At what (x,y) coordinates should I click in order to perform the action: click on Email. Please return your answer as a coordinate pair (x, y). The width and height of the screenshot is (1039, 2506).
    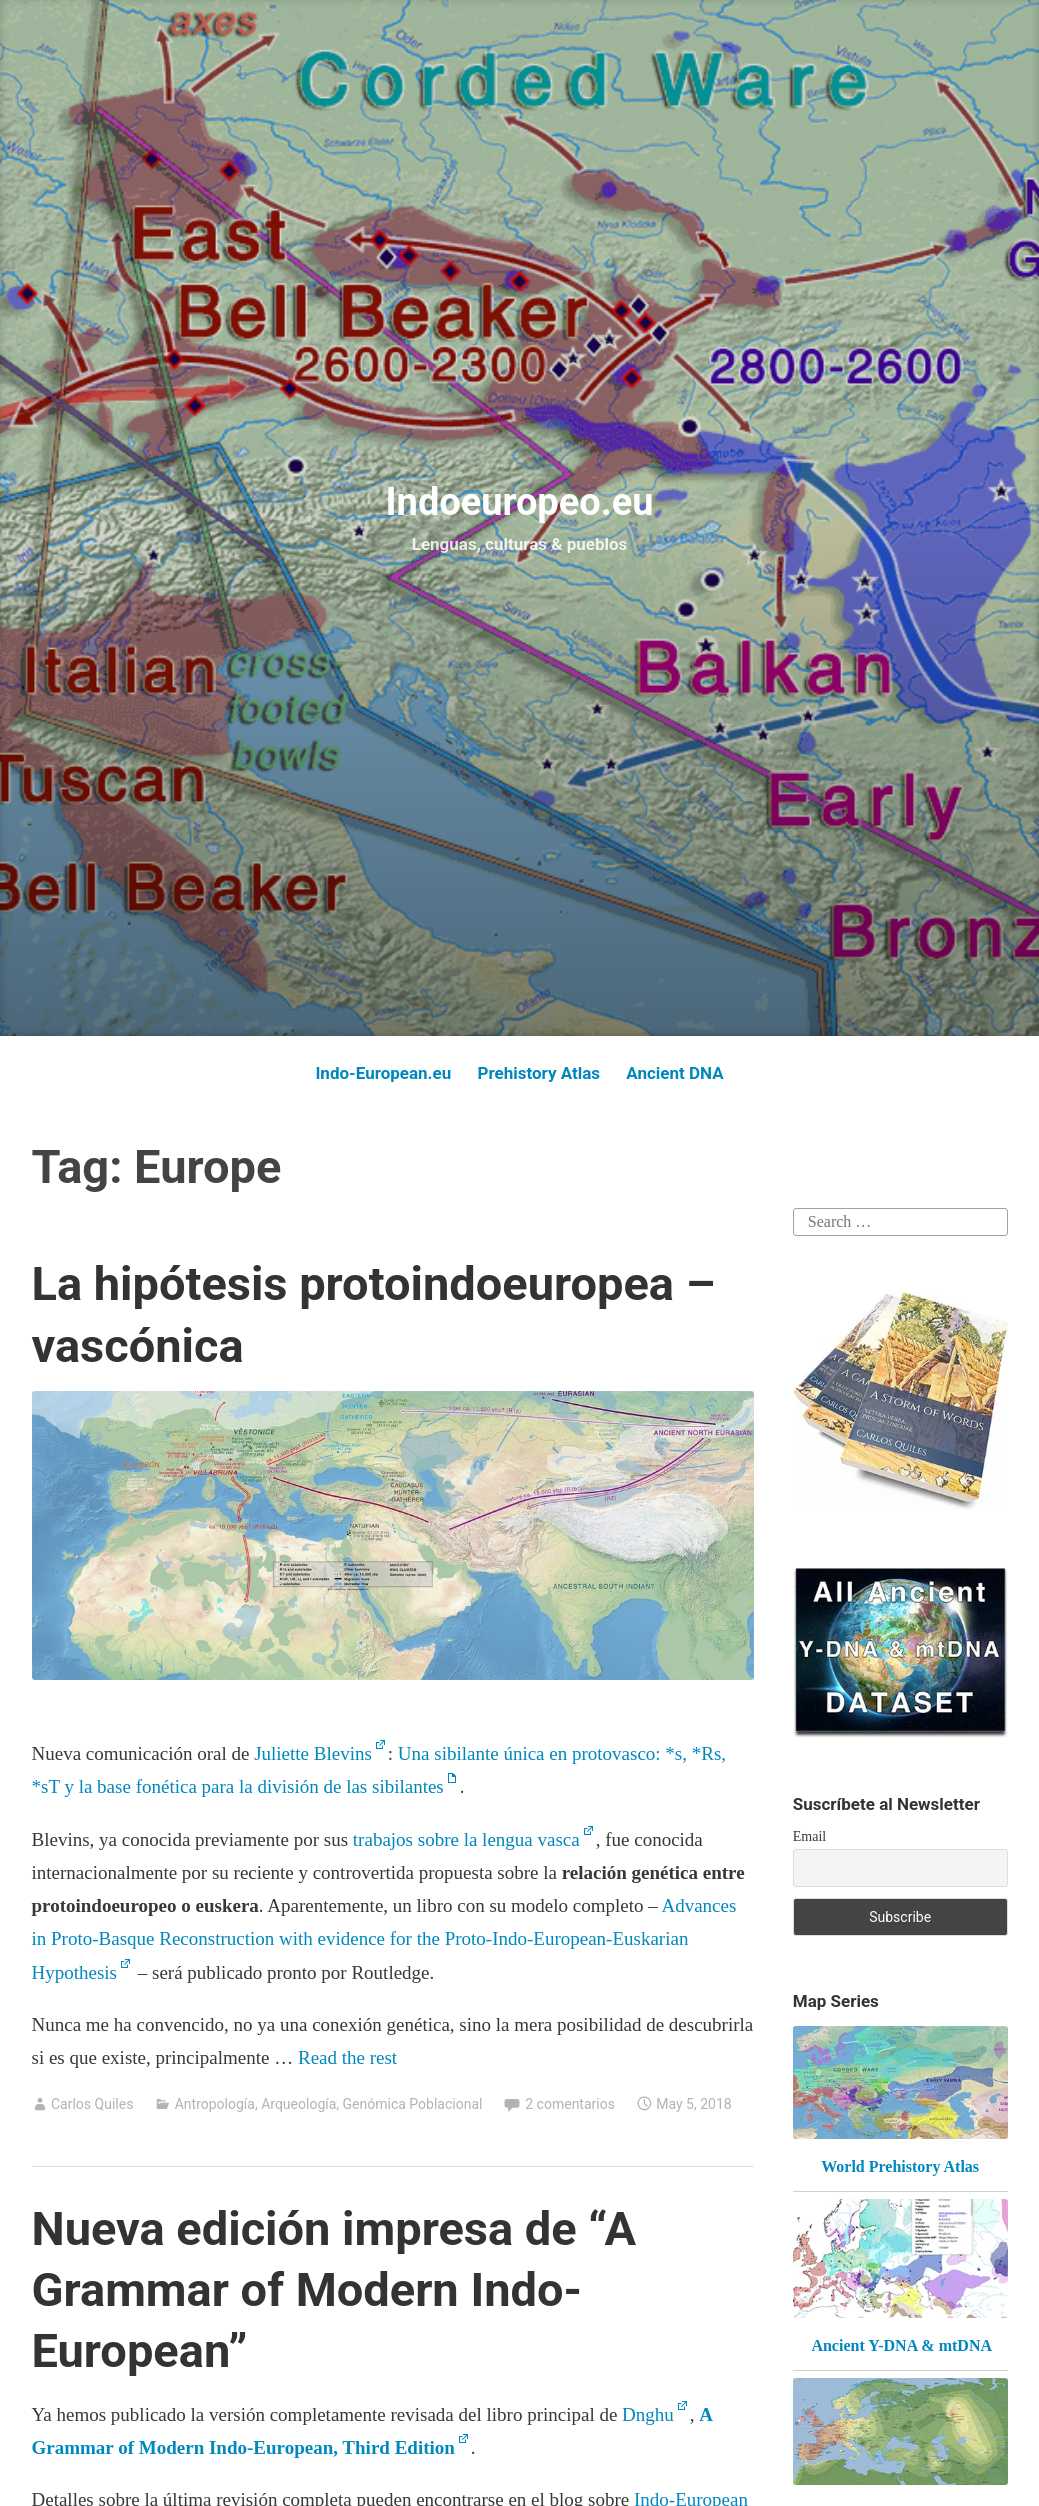
    Looking at the image, I should click on (809, 1836).